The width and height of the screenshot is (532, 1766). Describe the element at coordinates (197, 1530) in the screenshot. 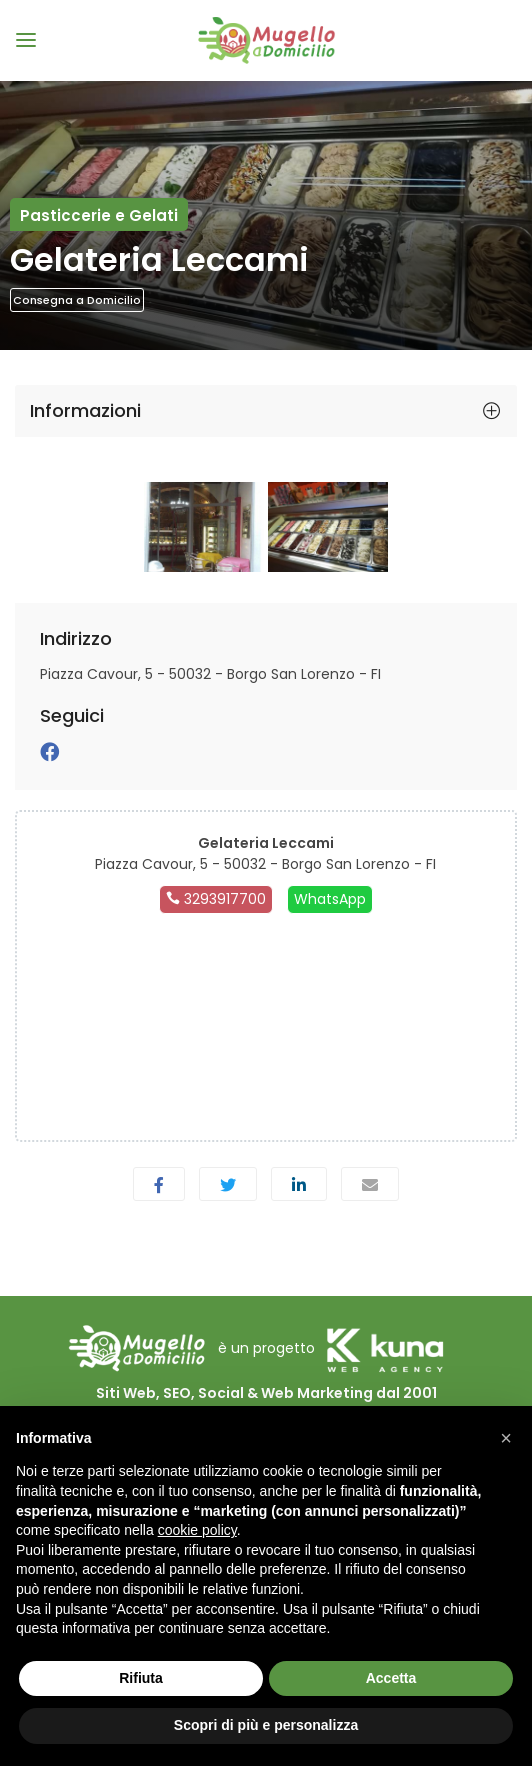

I see `cookie policy [button]` at that location.